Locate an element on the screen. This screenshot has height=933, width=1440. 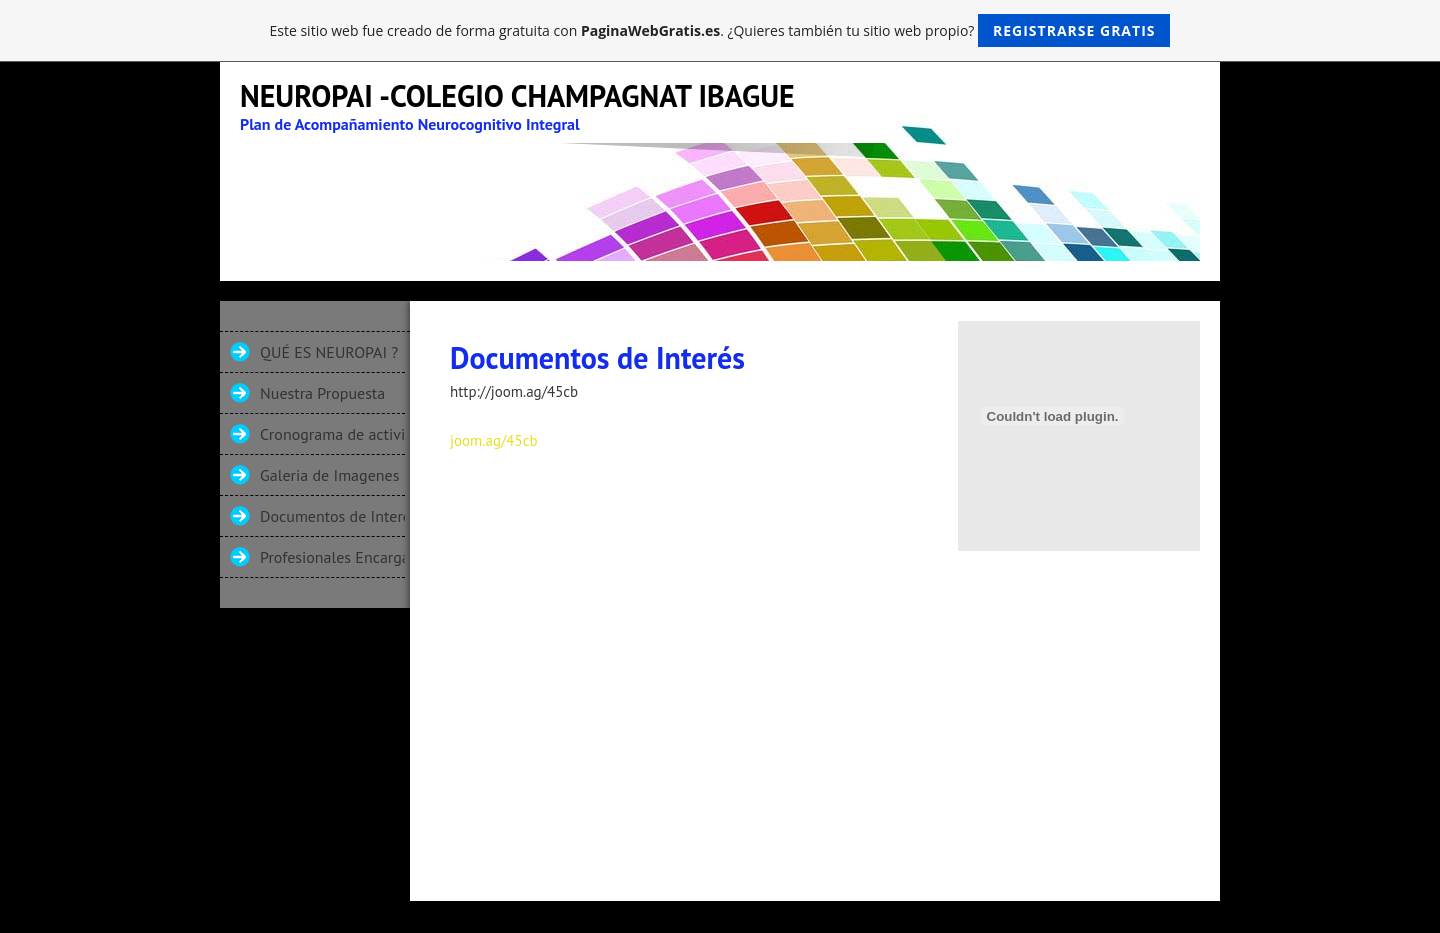
joom.ag/45cb is located at coordinates (494, 440).